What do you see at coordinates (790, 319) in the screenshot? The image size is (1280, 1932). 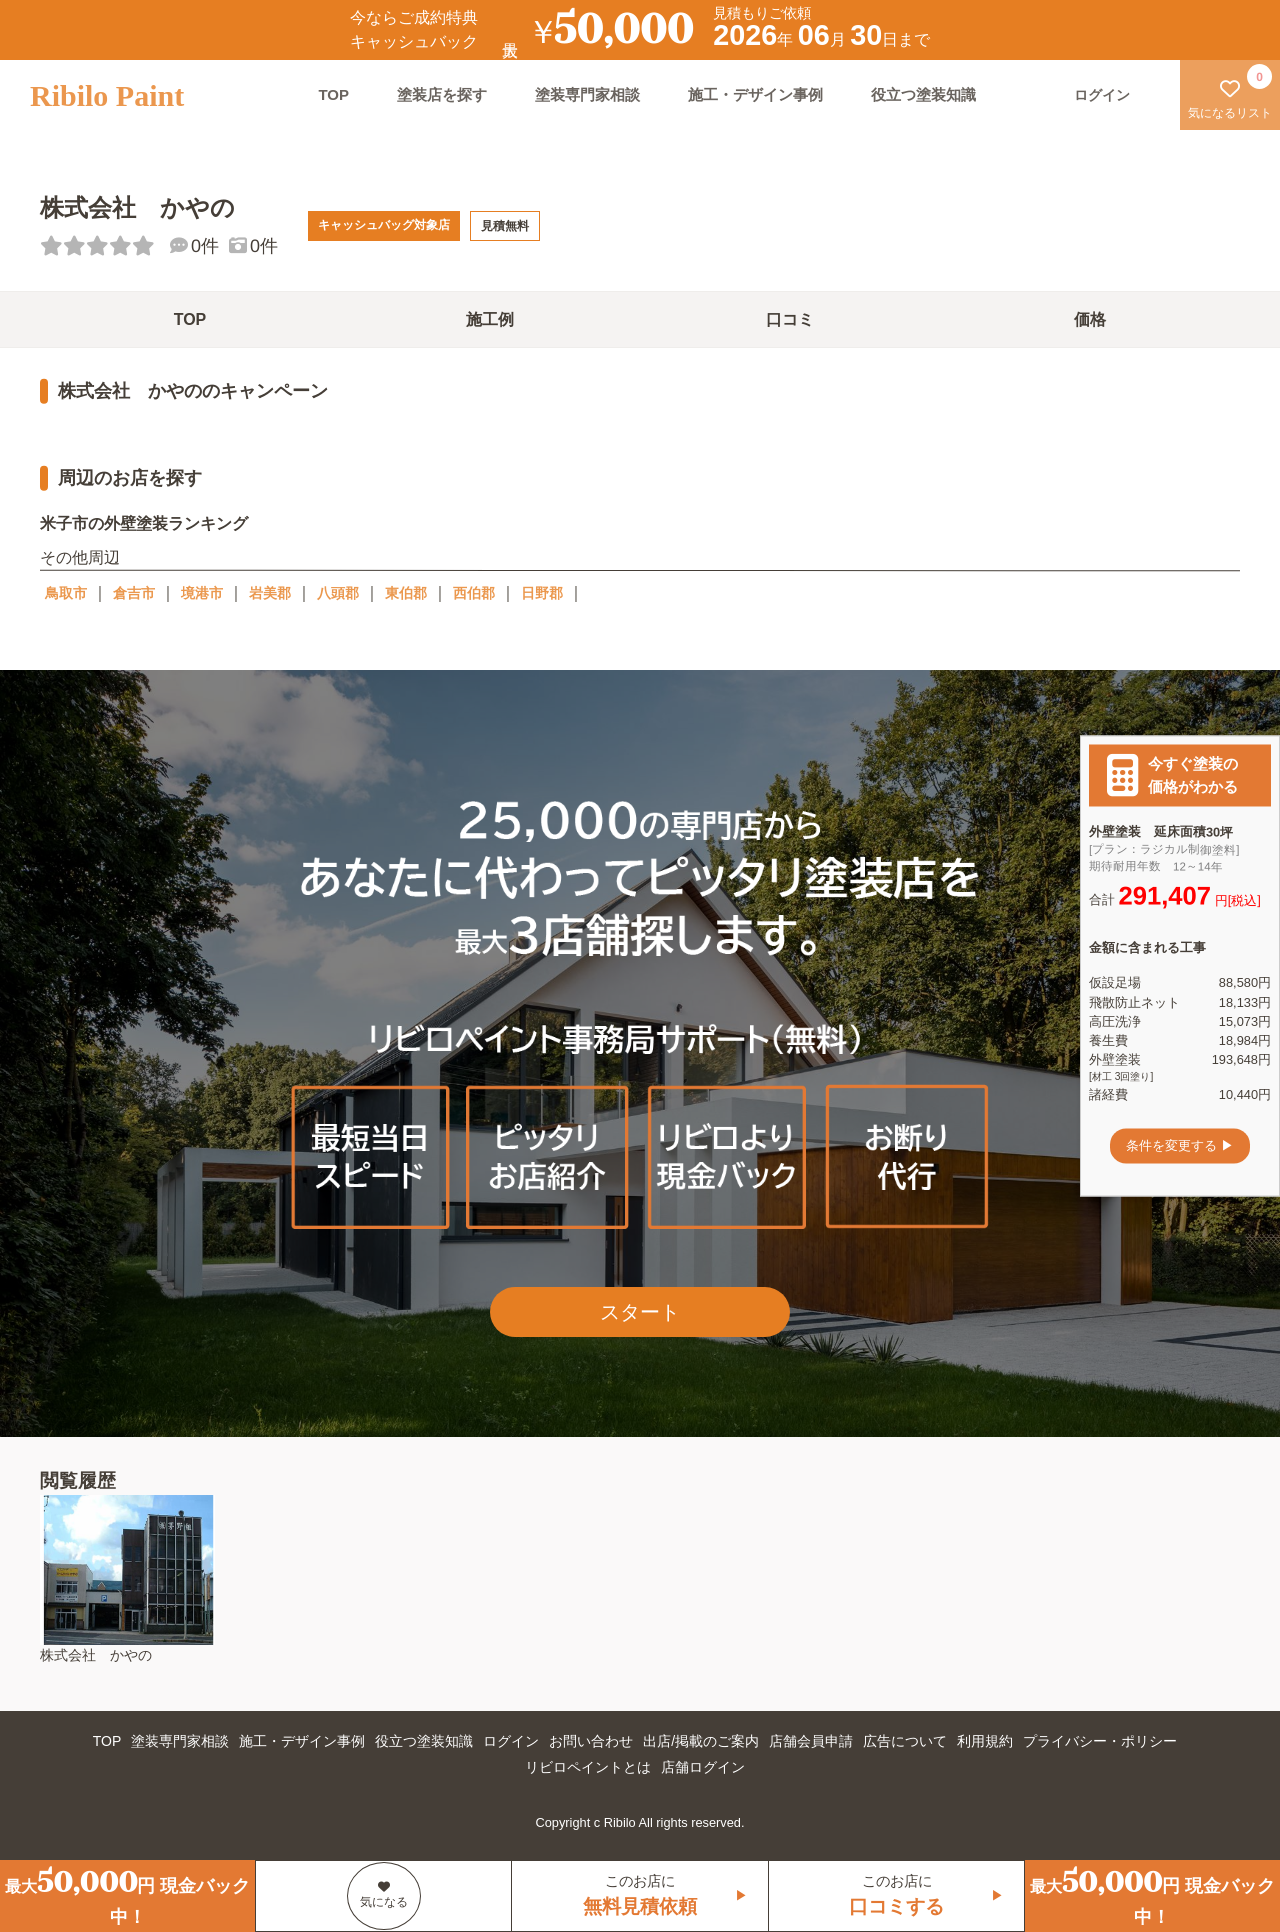 I see `口コミ` at bounding box center [790, 319].